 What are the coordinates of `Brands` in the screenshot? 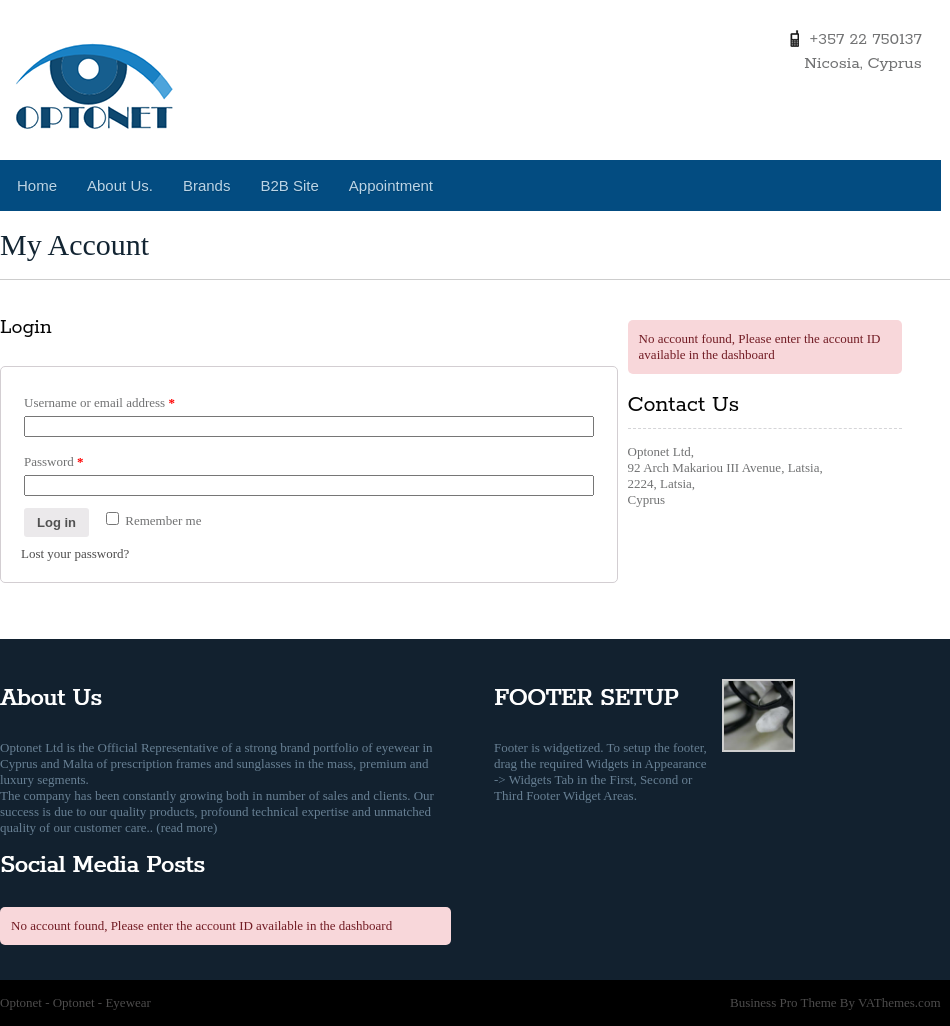 It's located at (207, 185).